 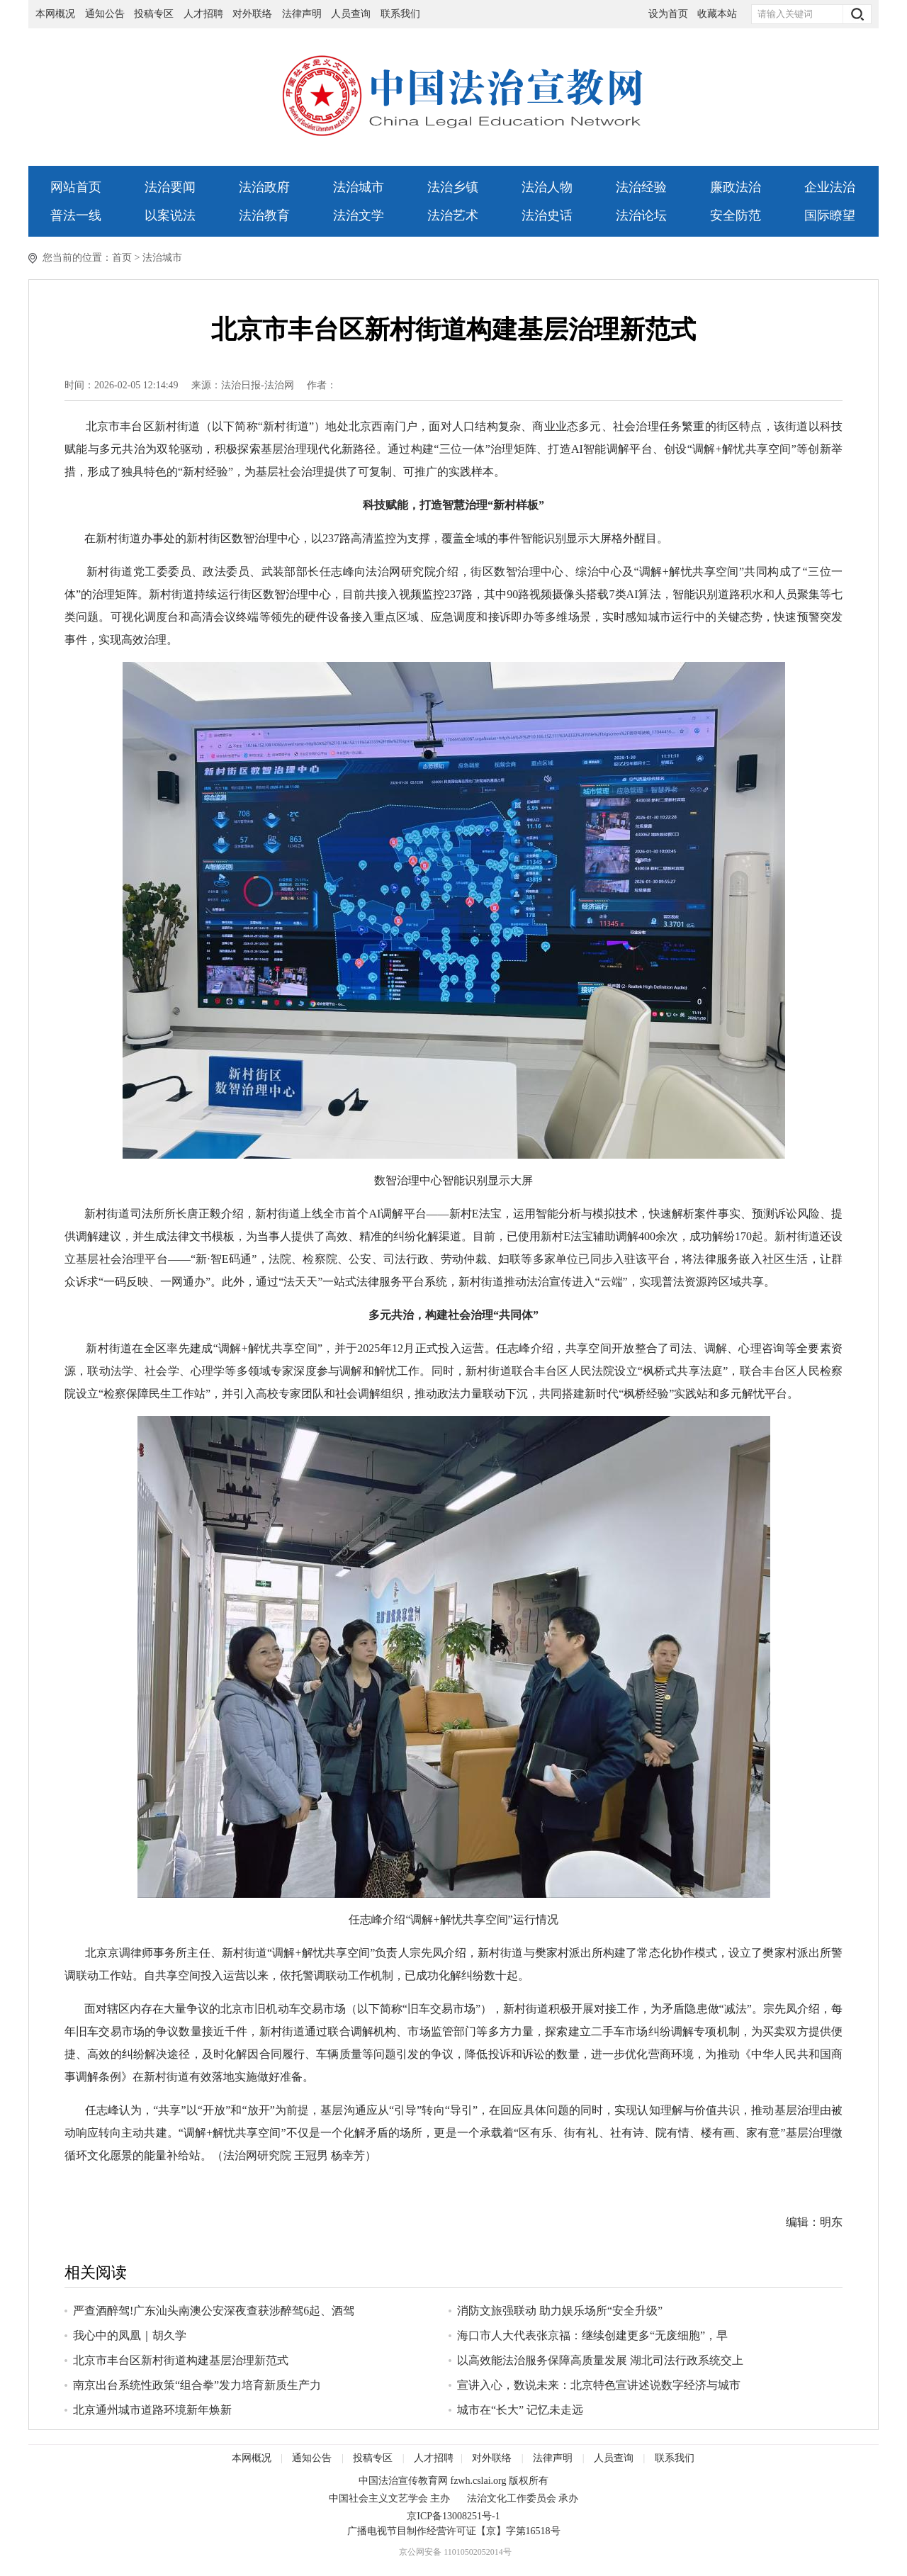 I want to click on 本网概况, so click(x=55, y=14).